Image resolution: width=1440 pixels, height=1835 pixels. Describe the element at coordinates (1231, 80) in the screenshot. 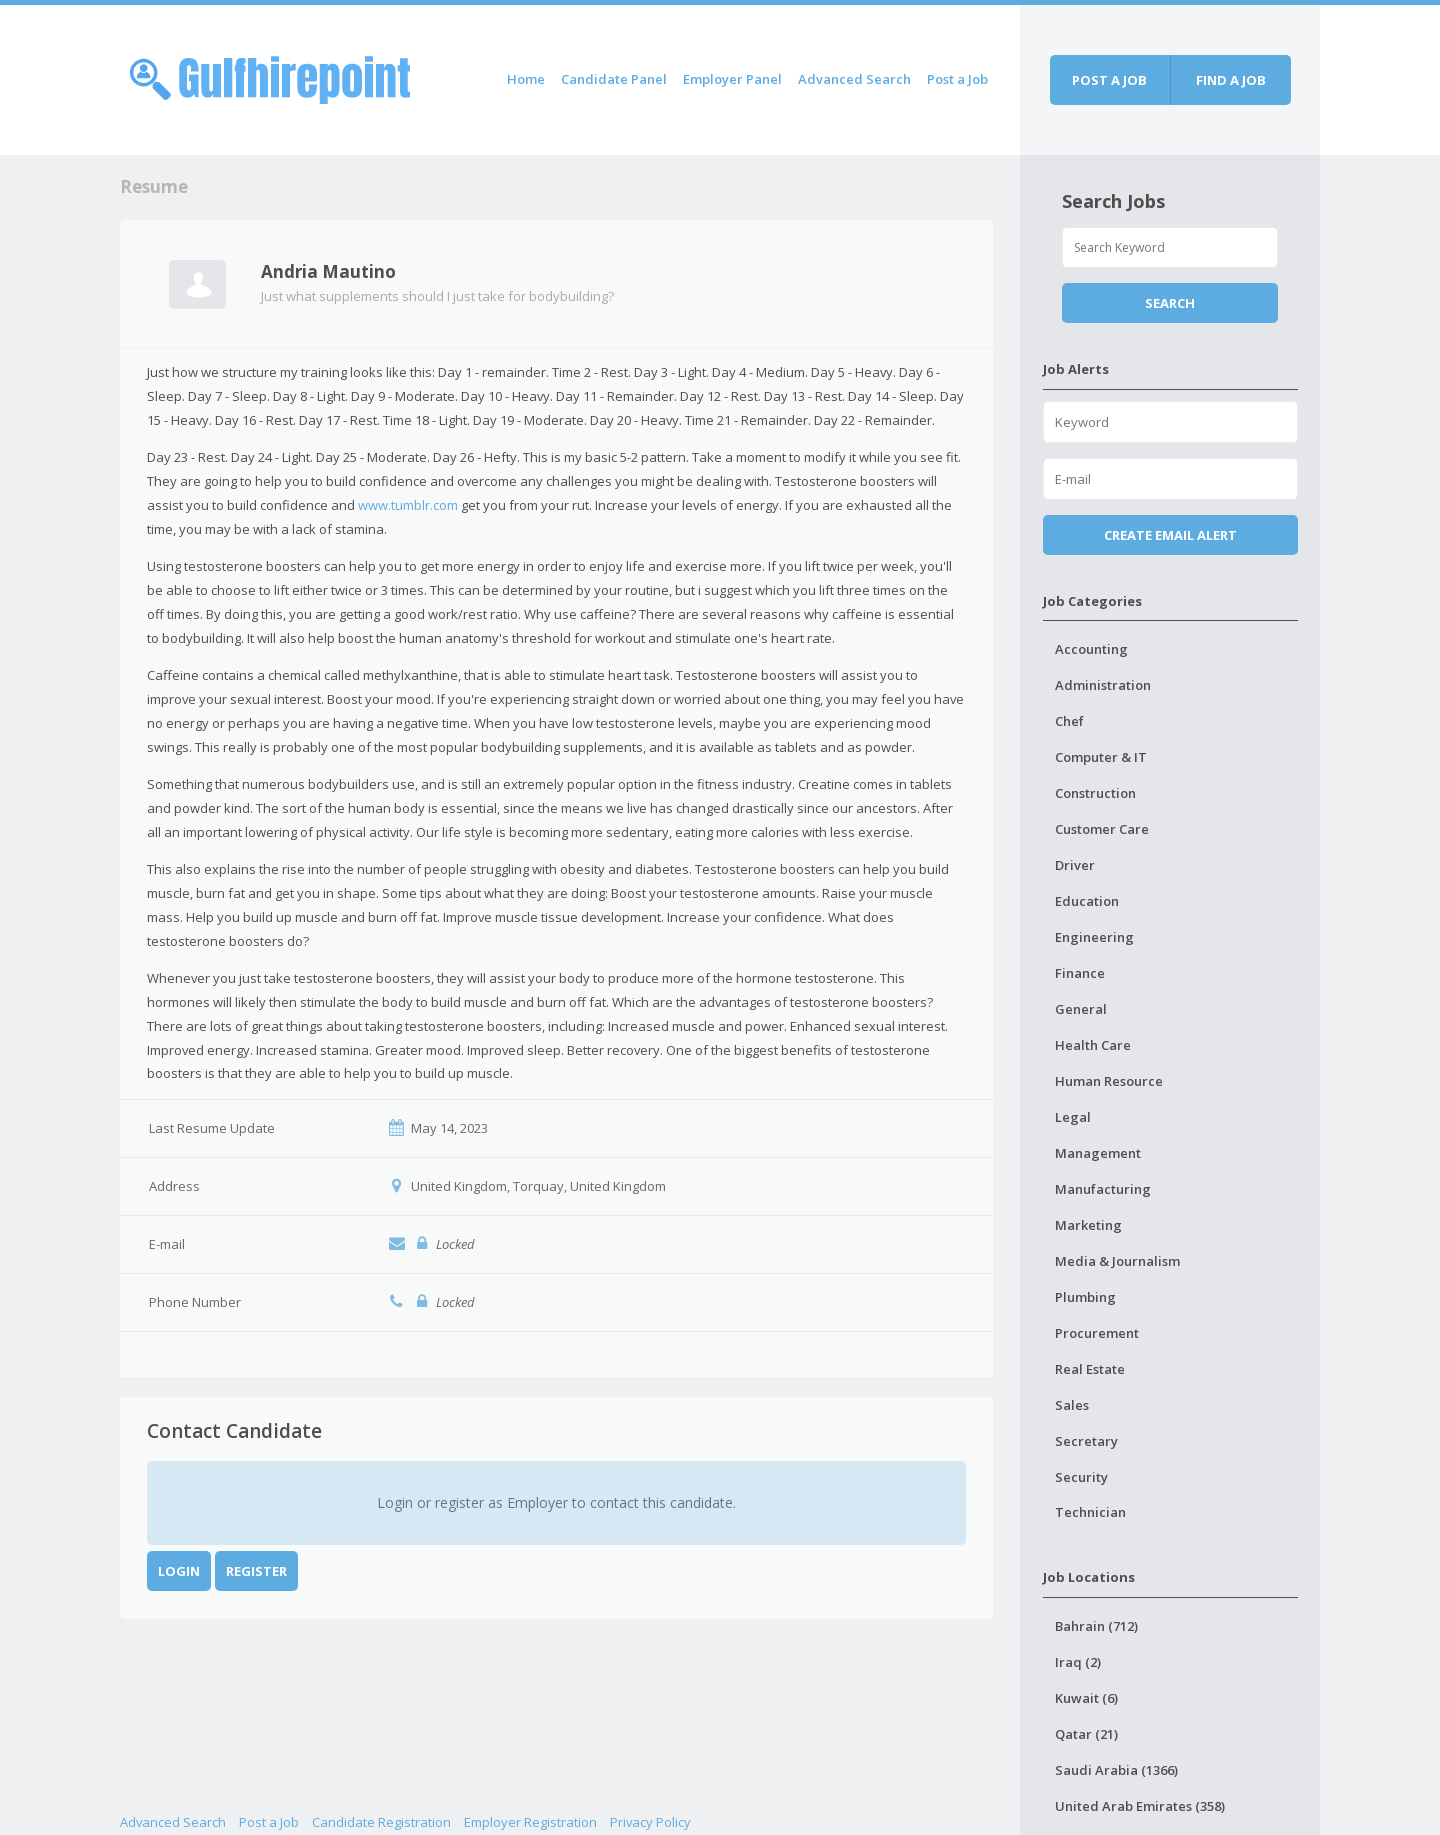

I see `Find a job` at that location.